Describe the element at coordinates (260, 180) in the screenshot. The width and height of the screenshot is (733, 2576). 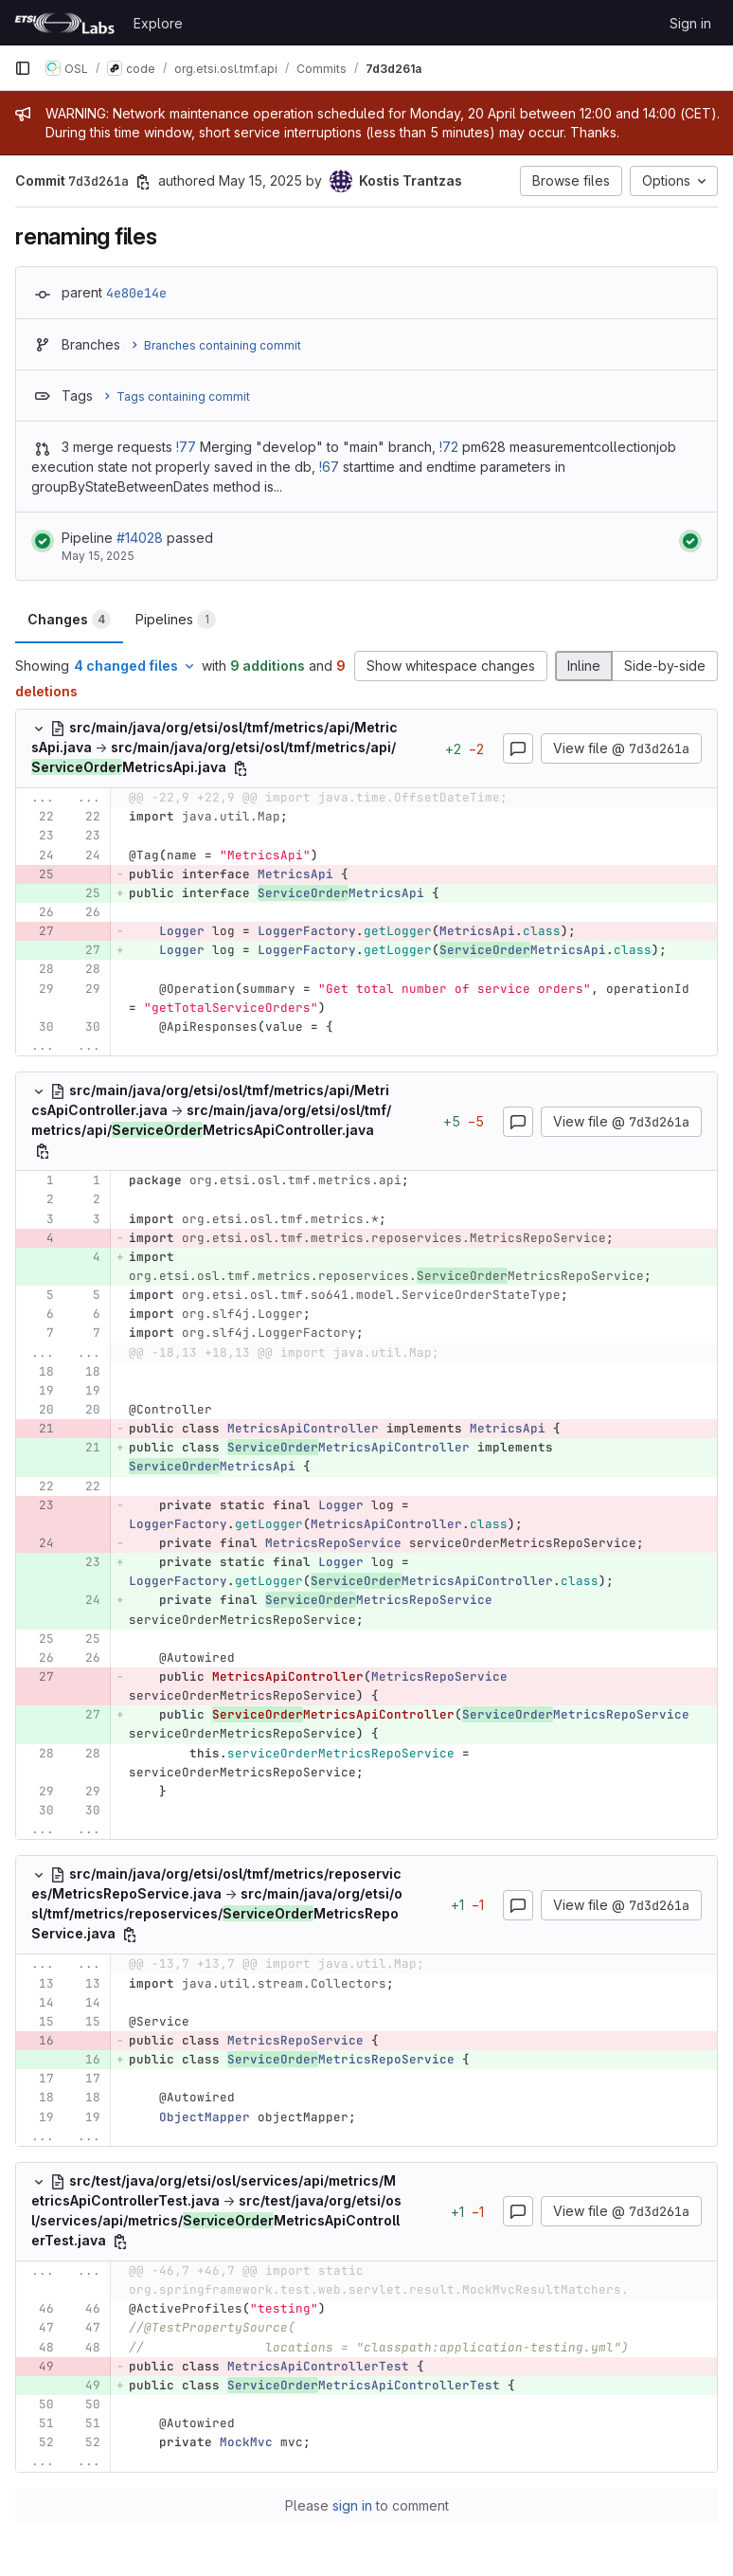
I see `May 15, 2025 [May 15, 2025 10:37pm]` at that location.